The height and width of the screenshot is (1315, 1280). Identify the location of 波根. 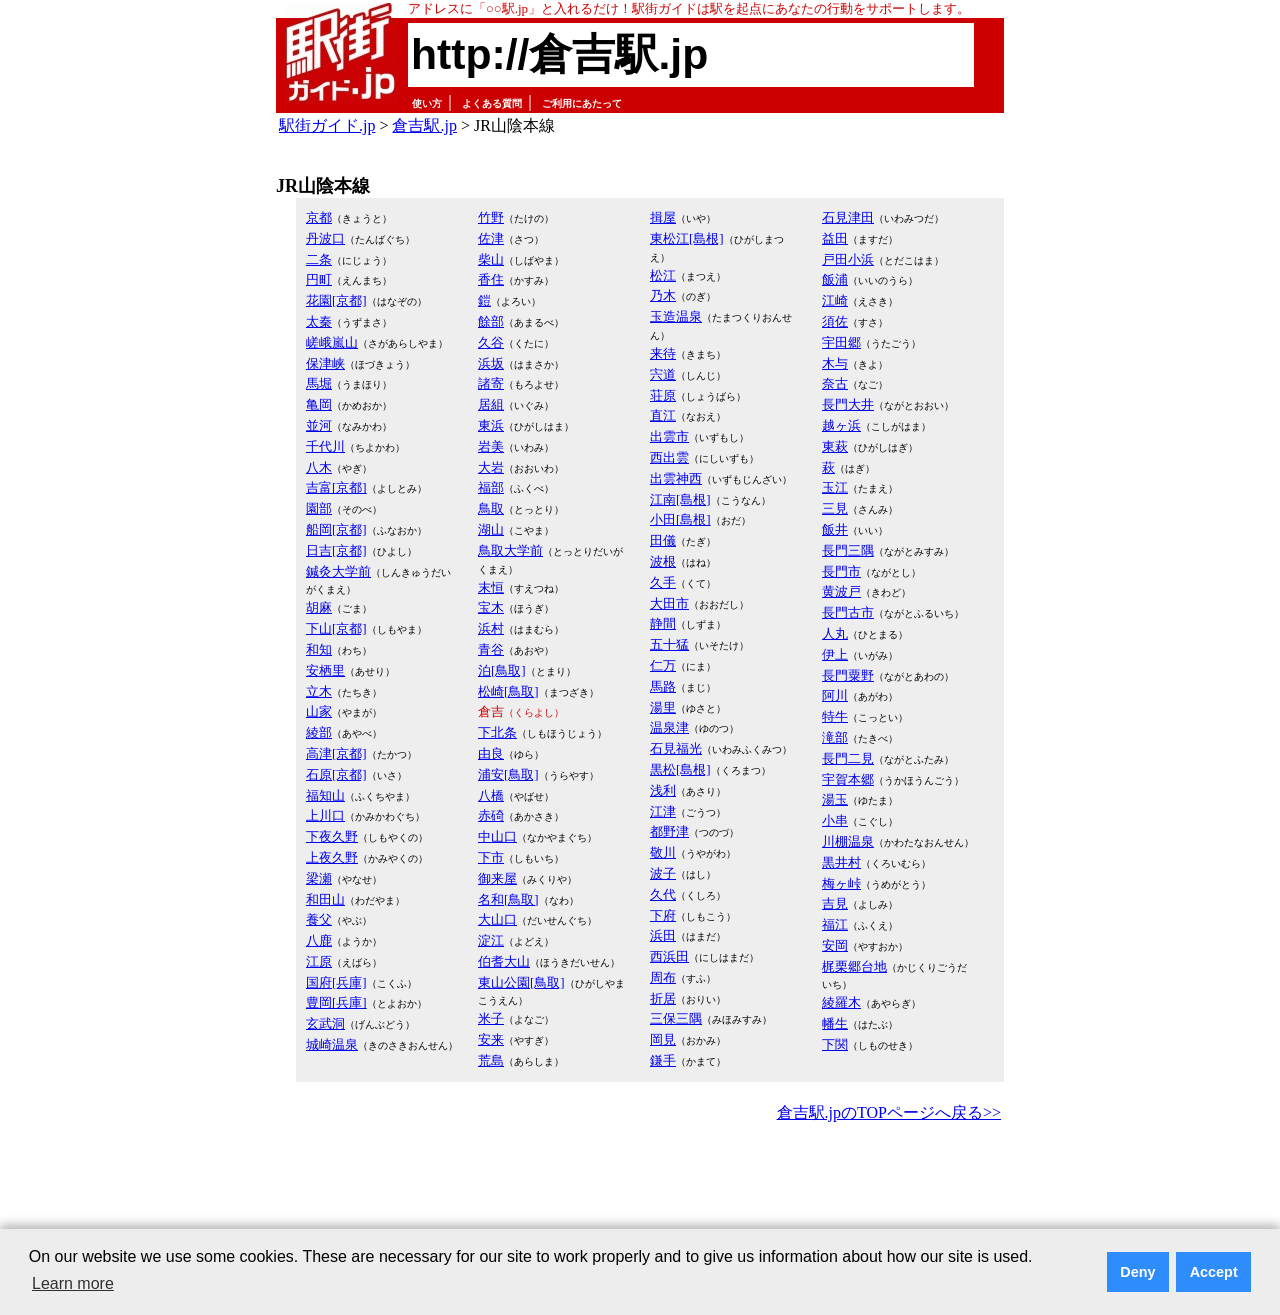
(663, 561).